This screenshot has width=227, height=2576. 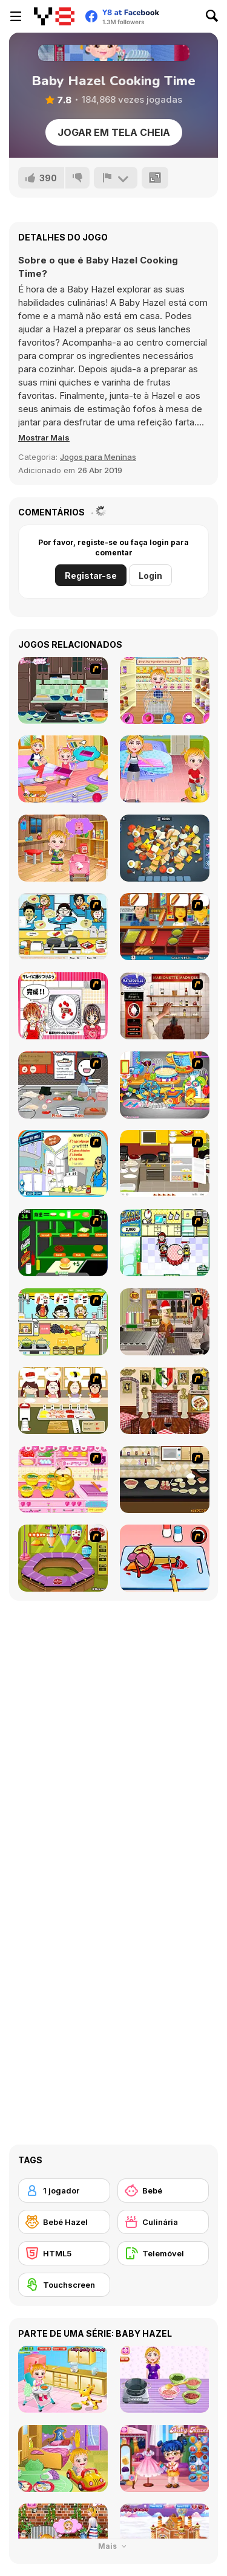 What do you see at coordinates (150, 575) in the screenshot?
I see `Login` at bounding box center [150, 575].